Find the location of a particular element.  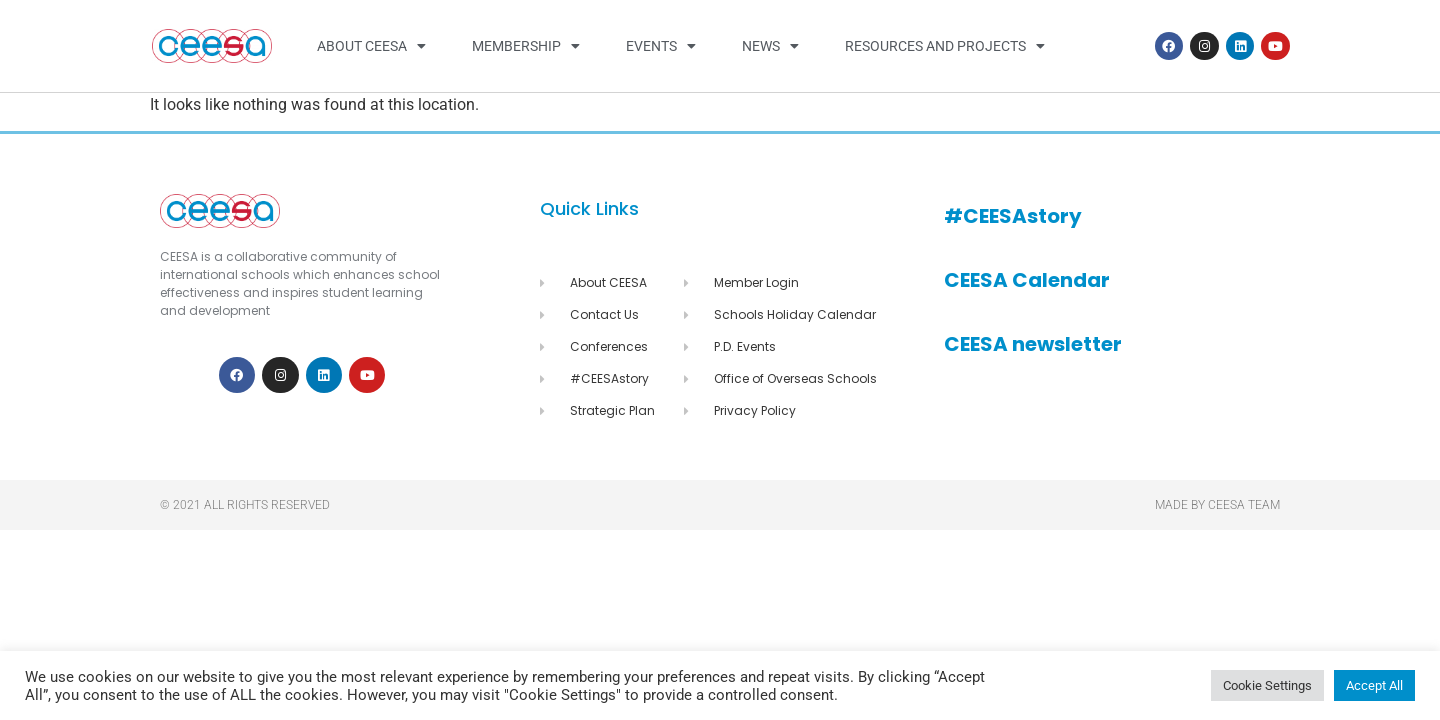

News is located at coordinates (770, 46).